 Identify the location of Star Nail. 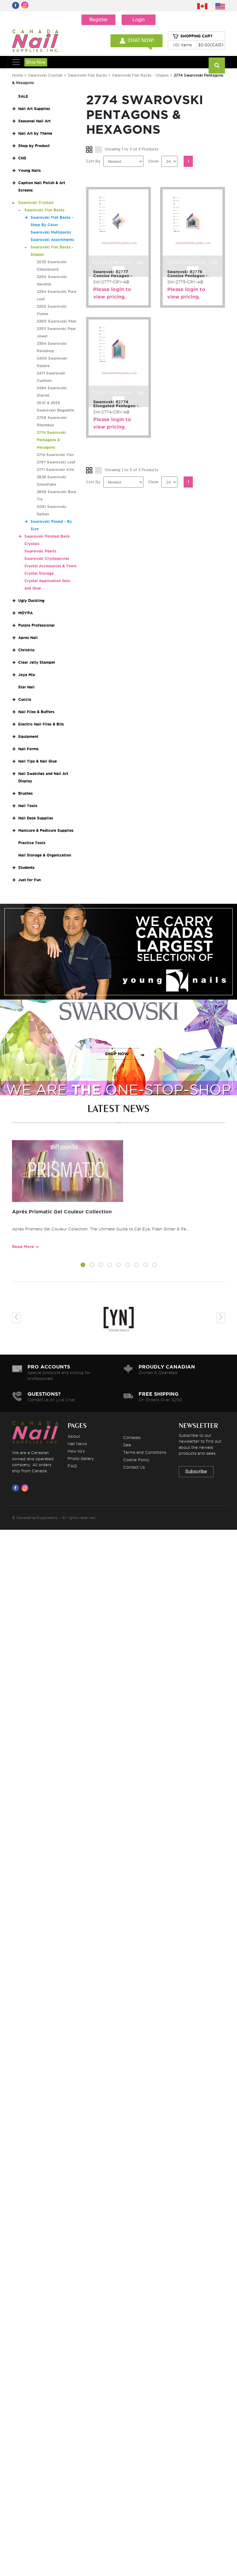
(26, 687).